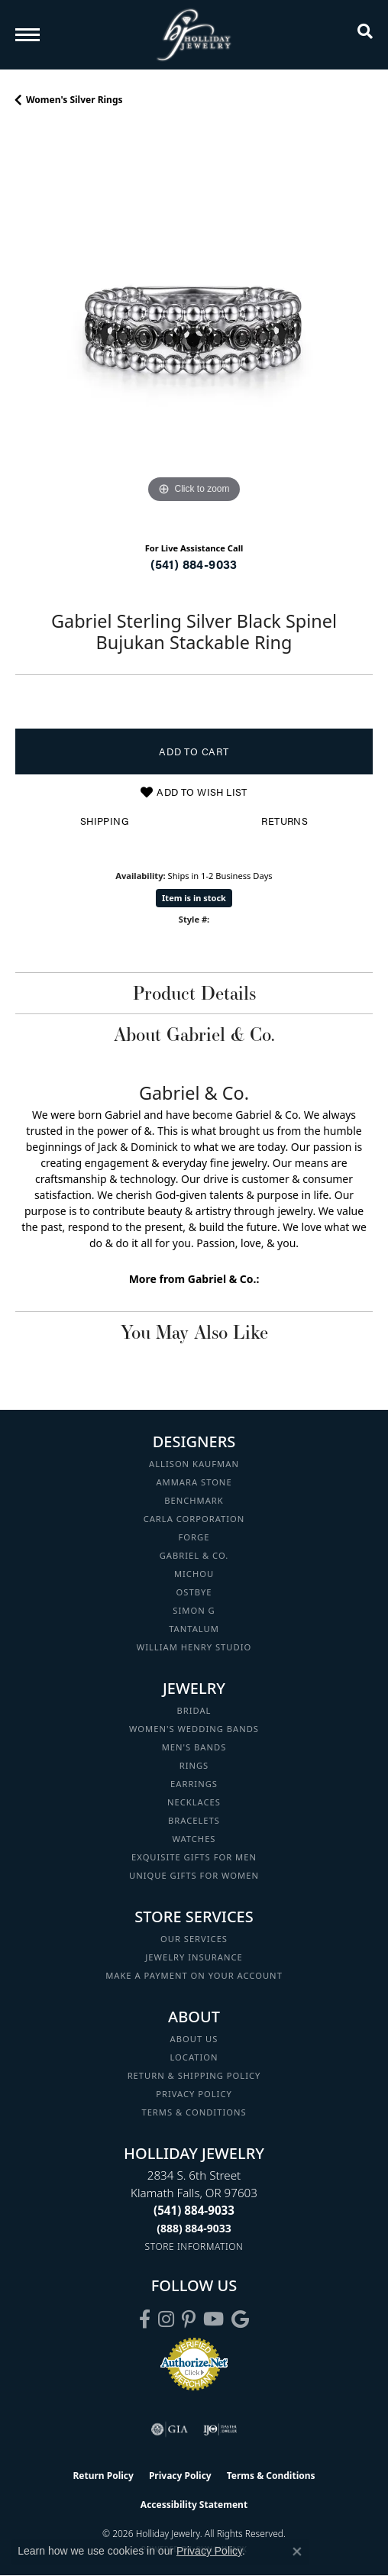 The image size is (388, 2576). What do you see at coordinates (194, 2504) in the screenshot?
I see `Accessibility Statement` at bounding box center [194, 2504].